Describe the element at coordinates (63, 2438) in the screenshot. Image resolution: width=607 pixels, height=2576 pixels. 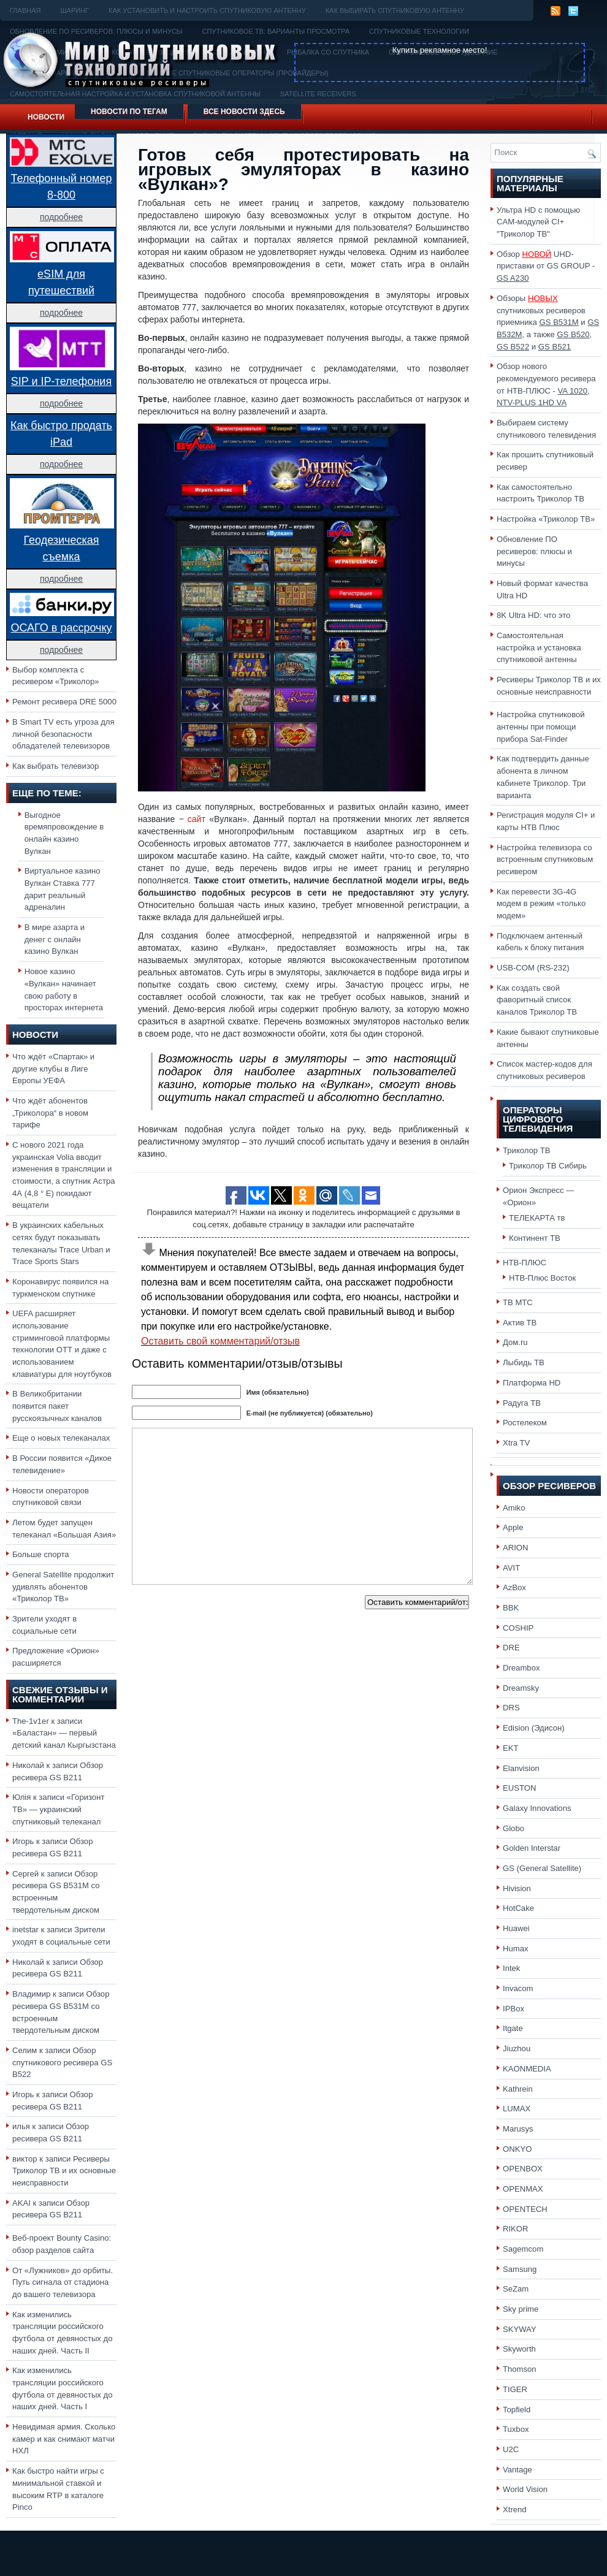
I see `Невидимая армия. Сколько камер и как снимают матчи НХЛ` at that location.